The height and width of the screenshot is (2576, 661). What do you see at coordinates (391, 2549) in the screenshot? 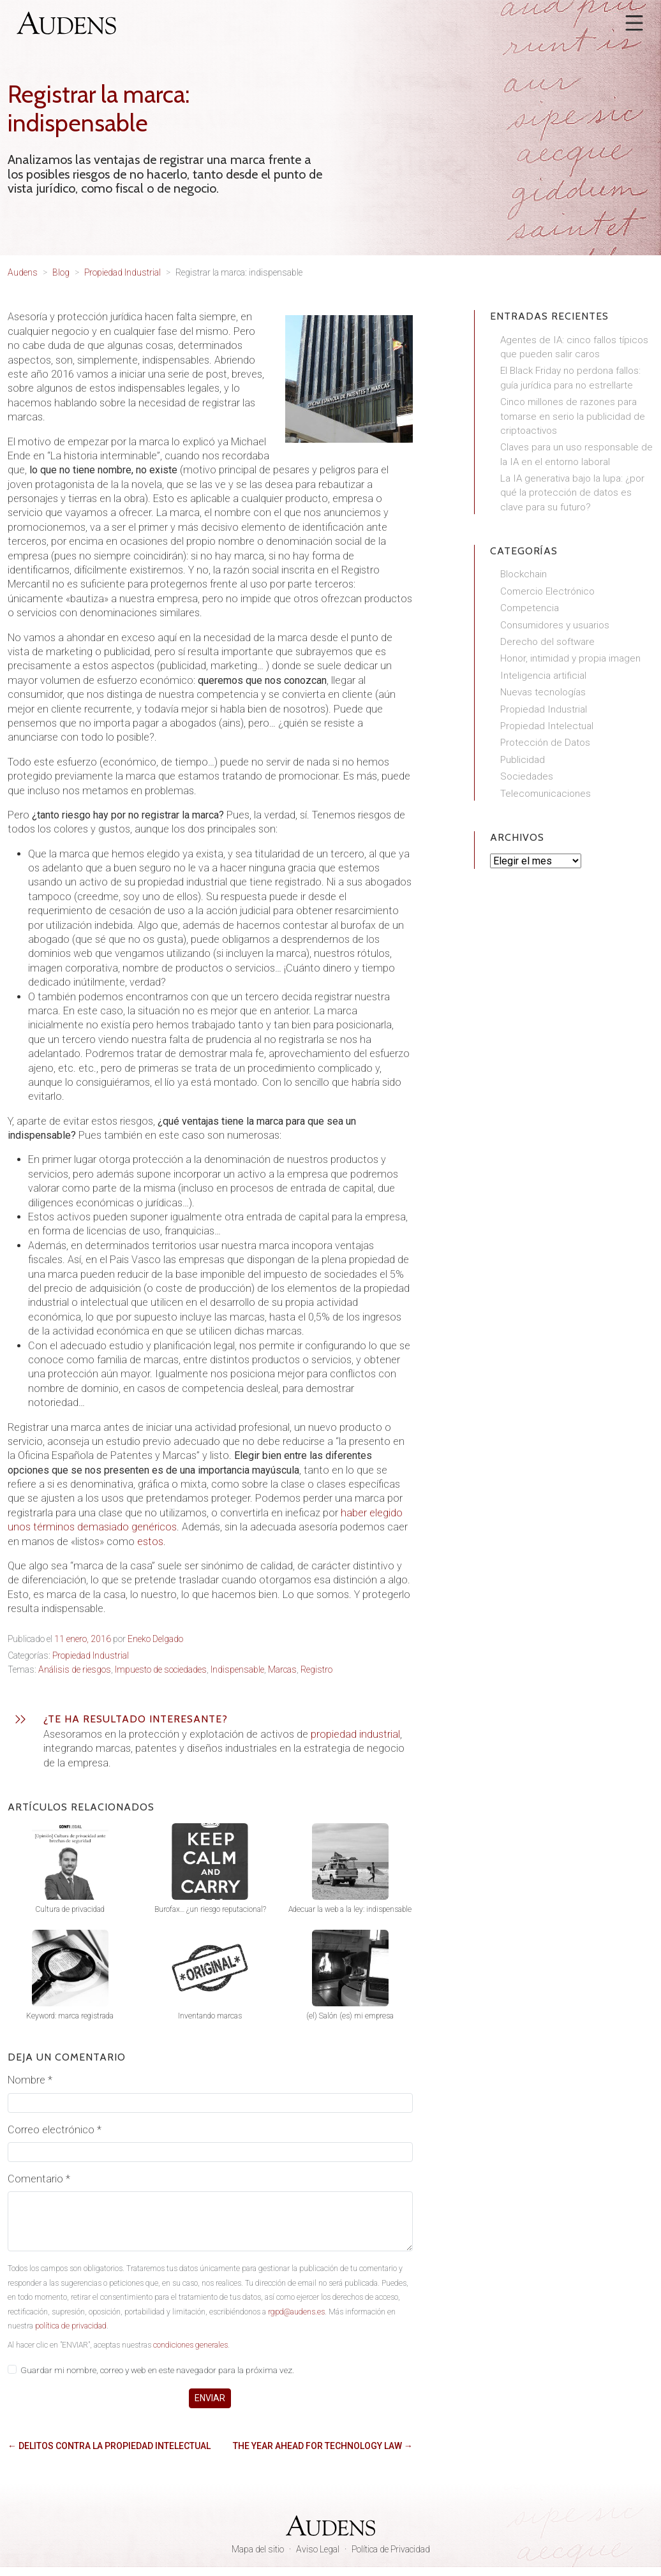
I see `Política de Privacidad` at bounding box center [391, 2549].